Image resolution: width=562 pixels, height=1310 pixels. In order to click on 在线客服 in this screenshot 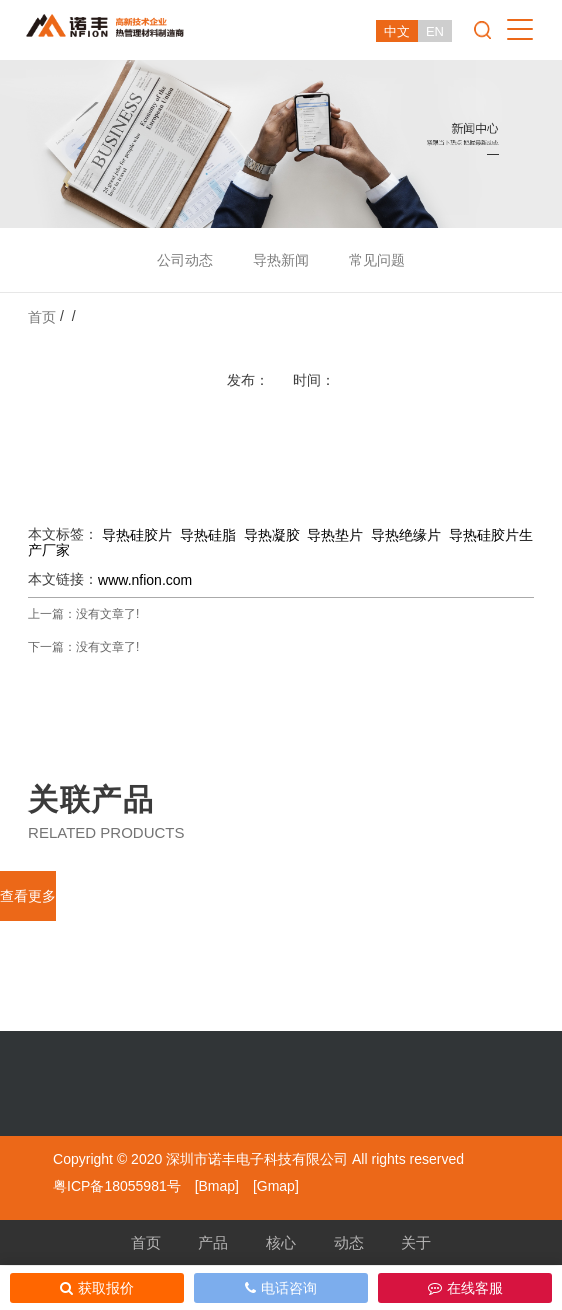, I will do `click(465, 1288)`.